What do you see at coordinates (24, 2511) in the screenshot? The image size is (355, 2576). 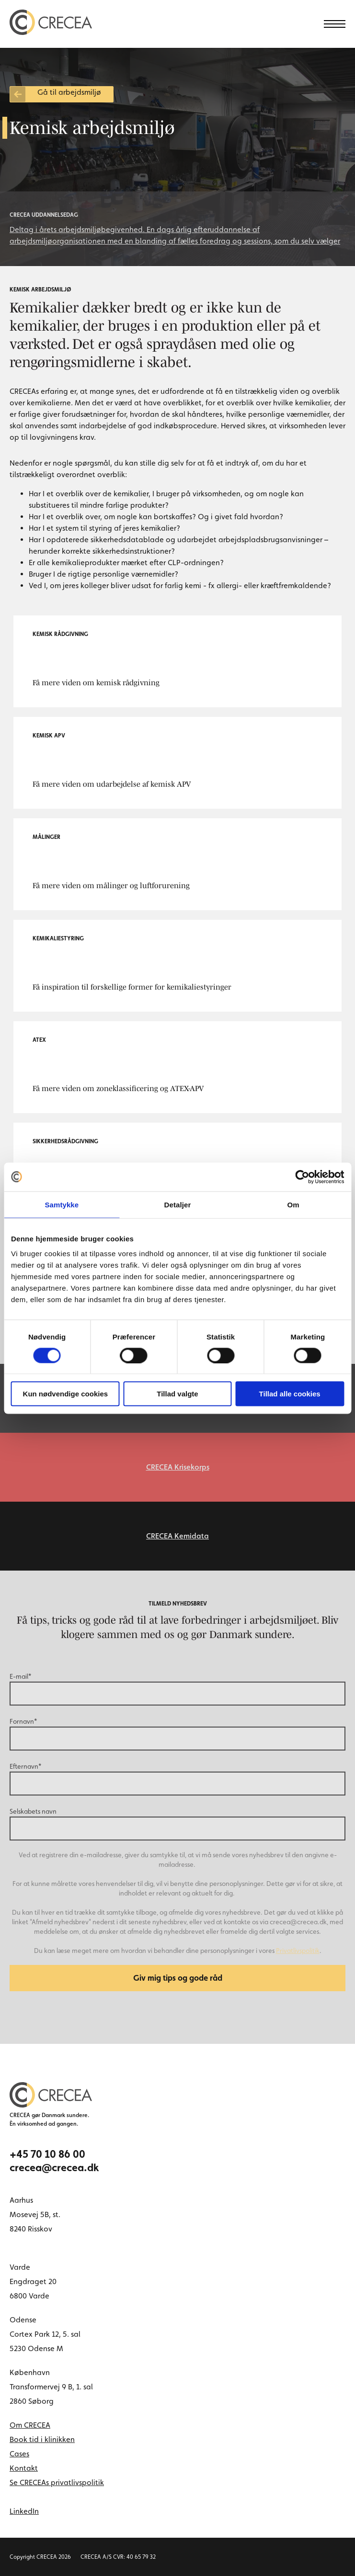 I see `LinkedIn [linkedin link]` at bounding box center [24, 2511].